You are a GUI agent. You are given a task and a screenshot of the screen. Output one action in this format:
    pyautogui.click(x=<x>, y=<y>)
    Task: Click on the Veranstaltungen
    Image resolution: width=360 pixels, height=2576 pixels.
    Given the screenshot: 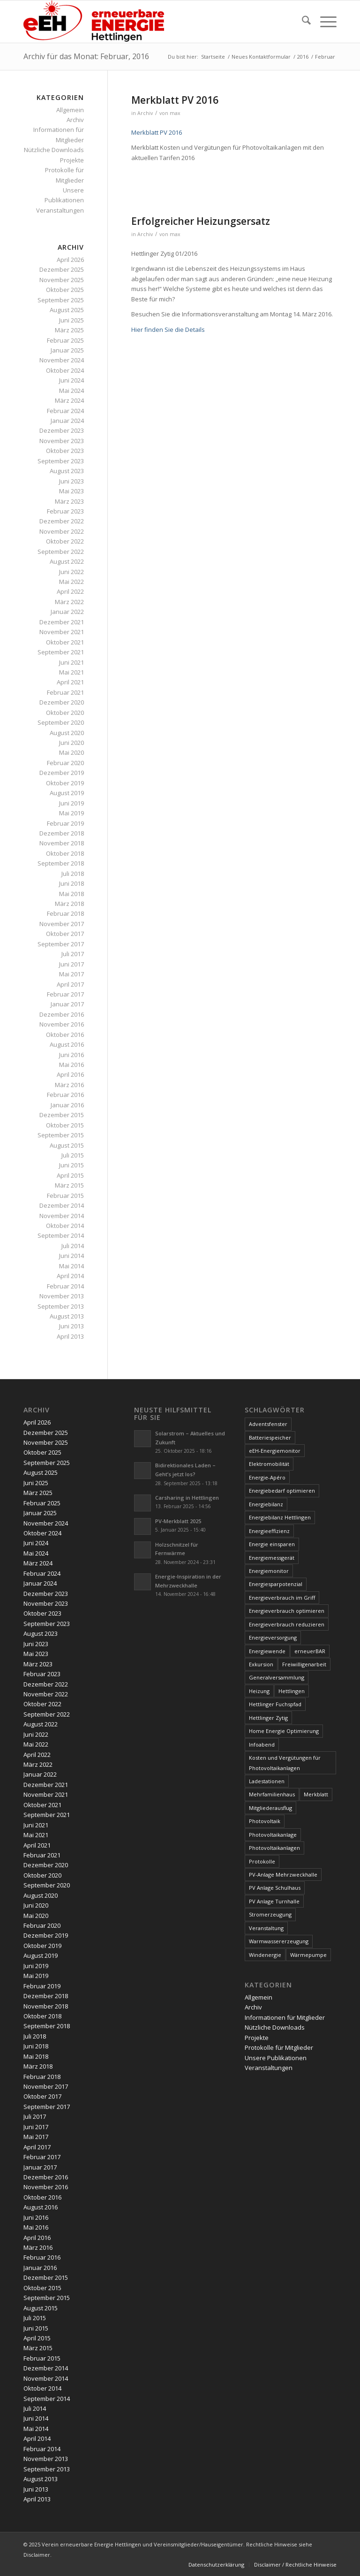 What is the action you would take?
    pyautogui.click(x=60, y=210)
    